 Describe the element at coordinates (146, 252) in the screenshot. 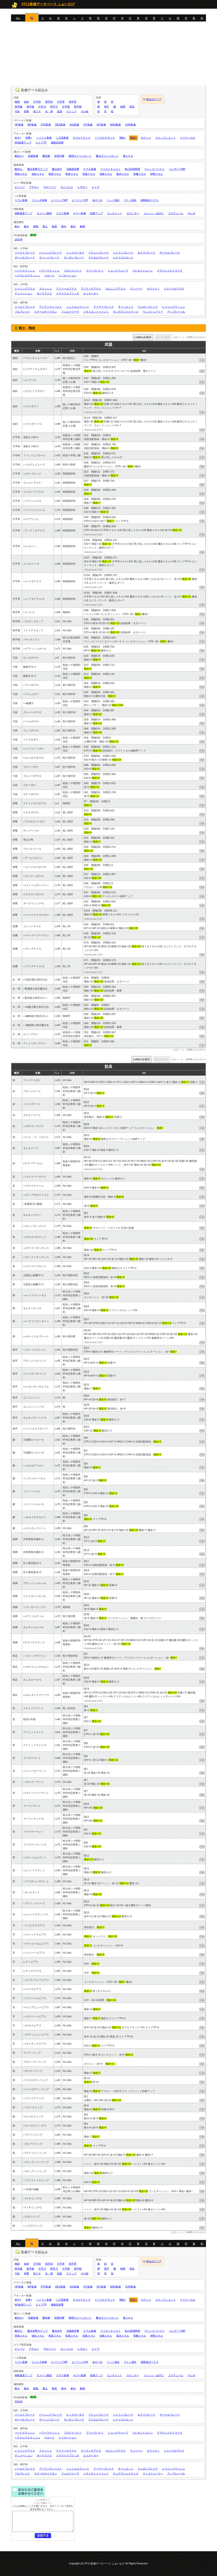

I see `セラフブレード` at that location.